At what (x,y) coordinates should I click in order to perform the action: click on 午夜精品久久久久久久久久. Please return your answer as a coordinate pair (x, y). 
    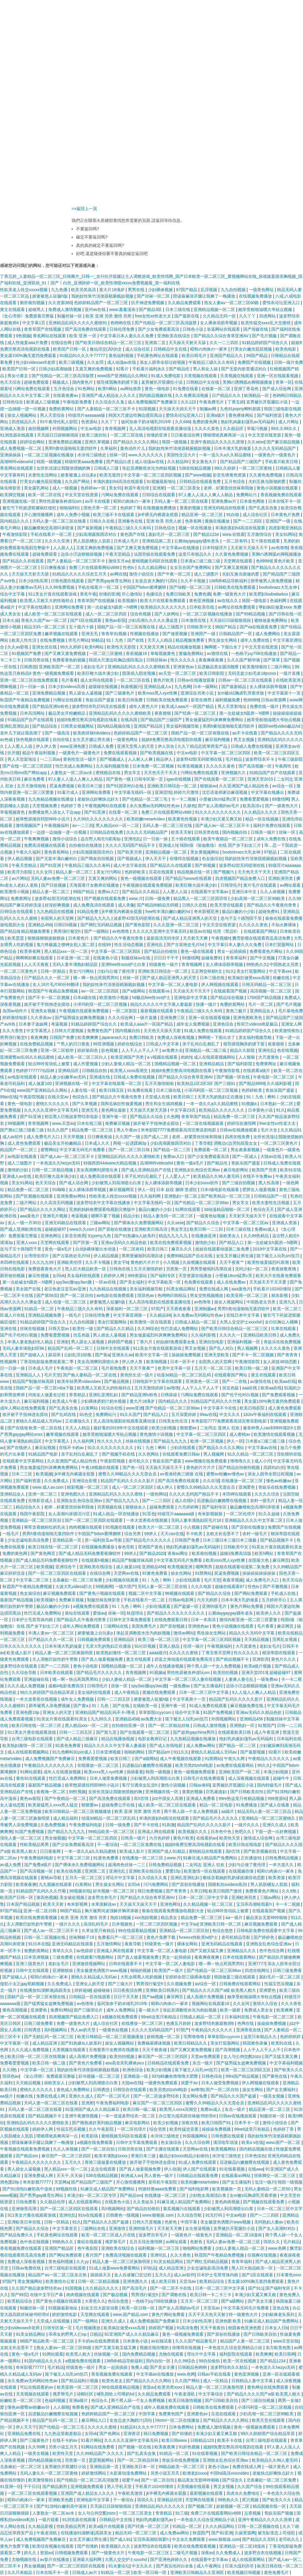
    Looking at the image, I should click on (49, 1765).